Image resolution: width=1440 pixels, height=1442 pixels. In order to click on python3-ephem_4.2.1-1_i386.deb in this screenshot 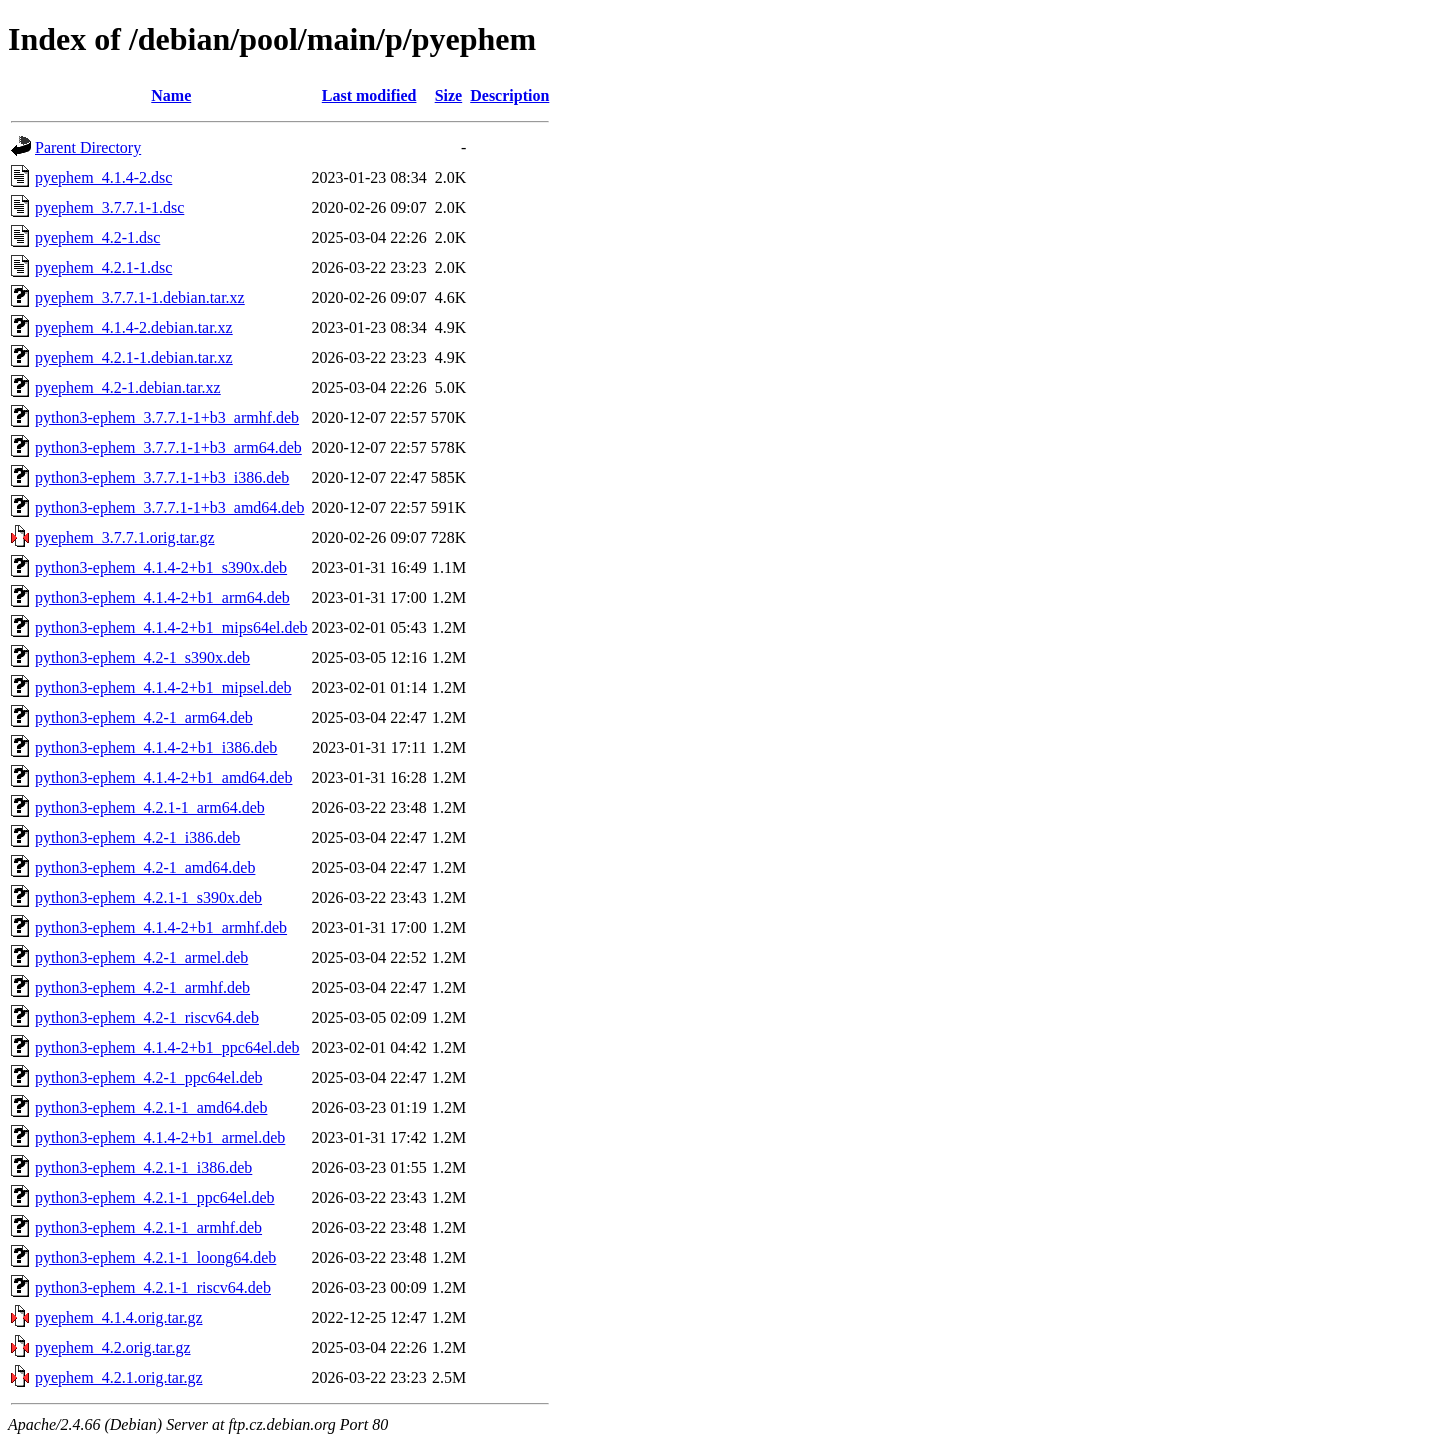, I will do `click(143, 1167)`.